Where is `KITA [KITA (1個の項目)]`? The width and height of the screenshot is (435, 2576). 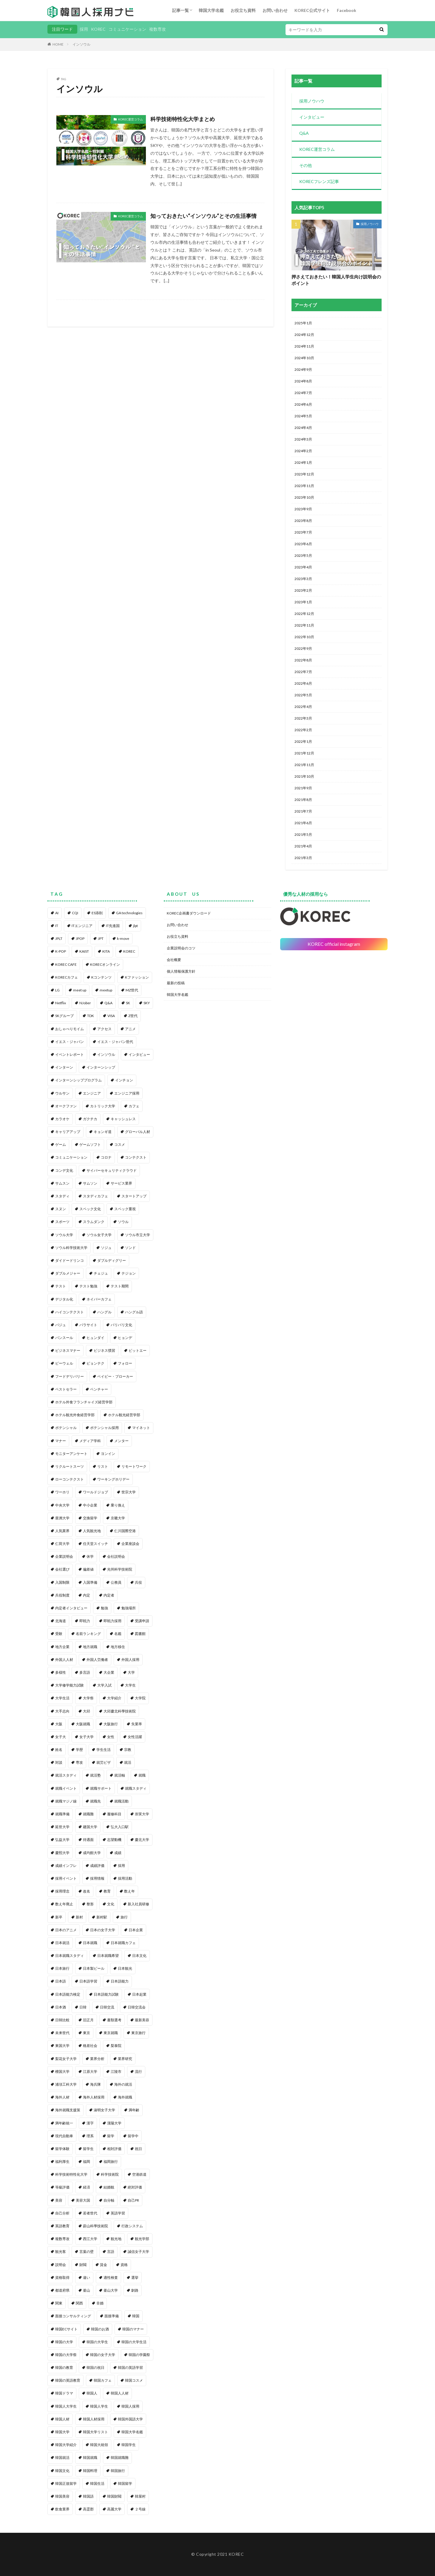 KITA [KITA (1個の項目)] is located at coordinates (106, 951).